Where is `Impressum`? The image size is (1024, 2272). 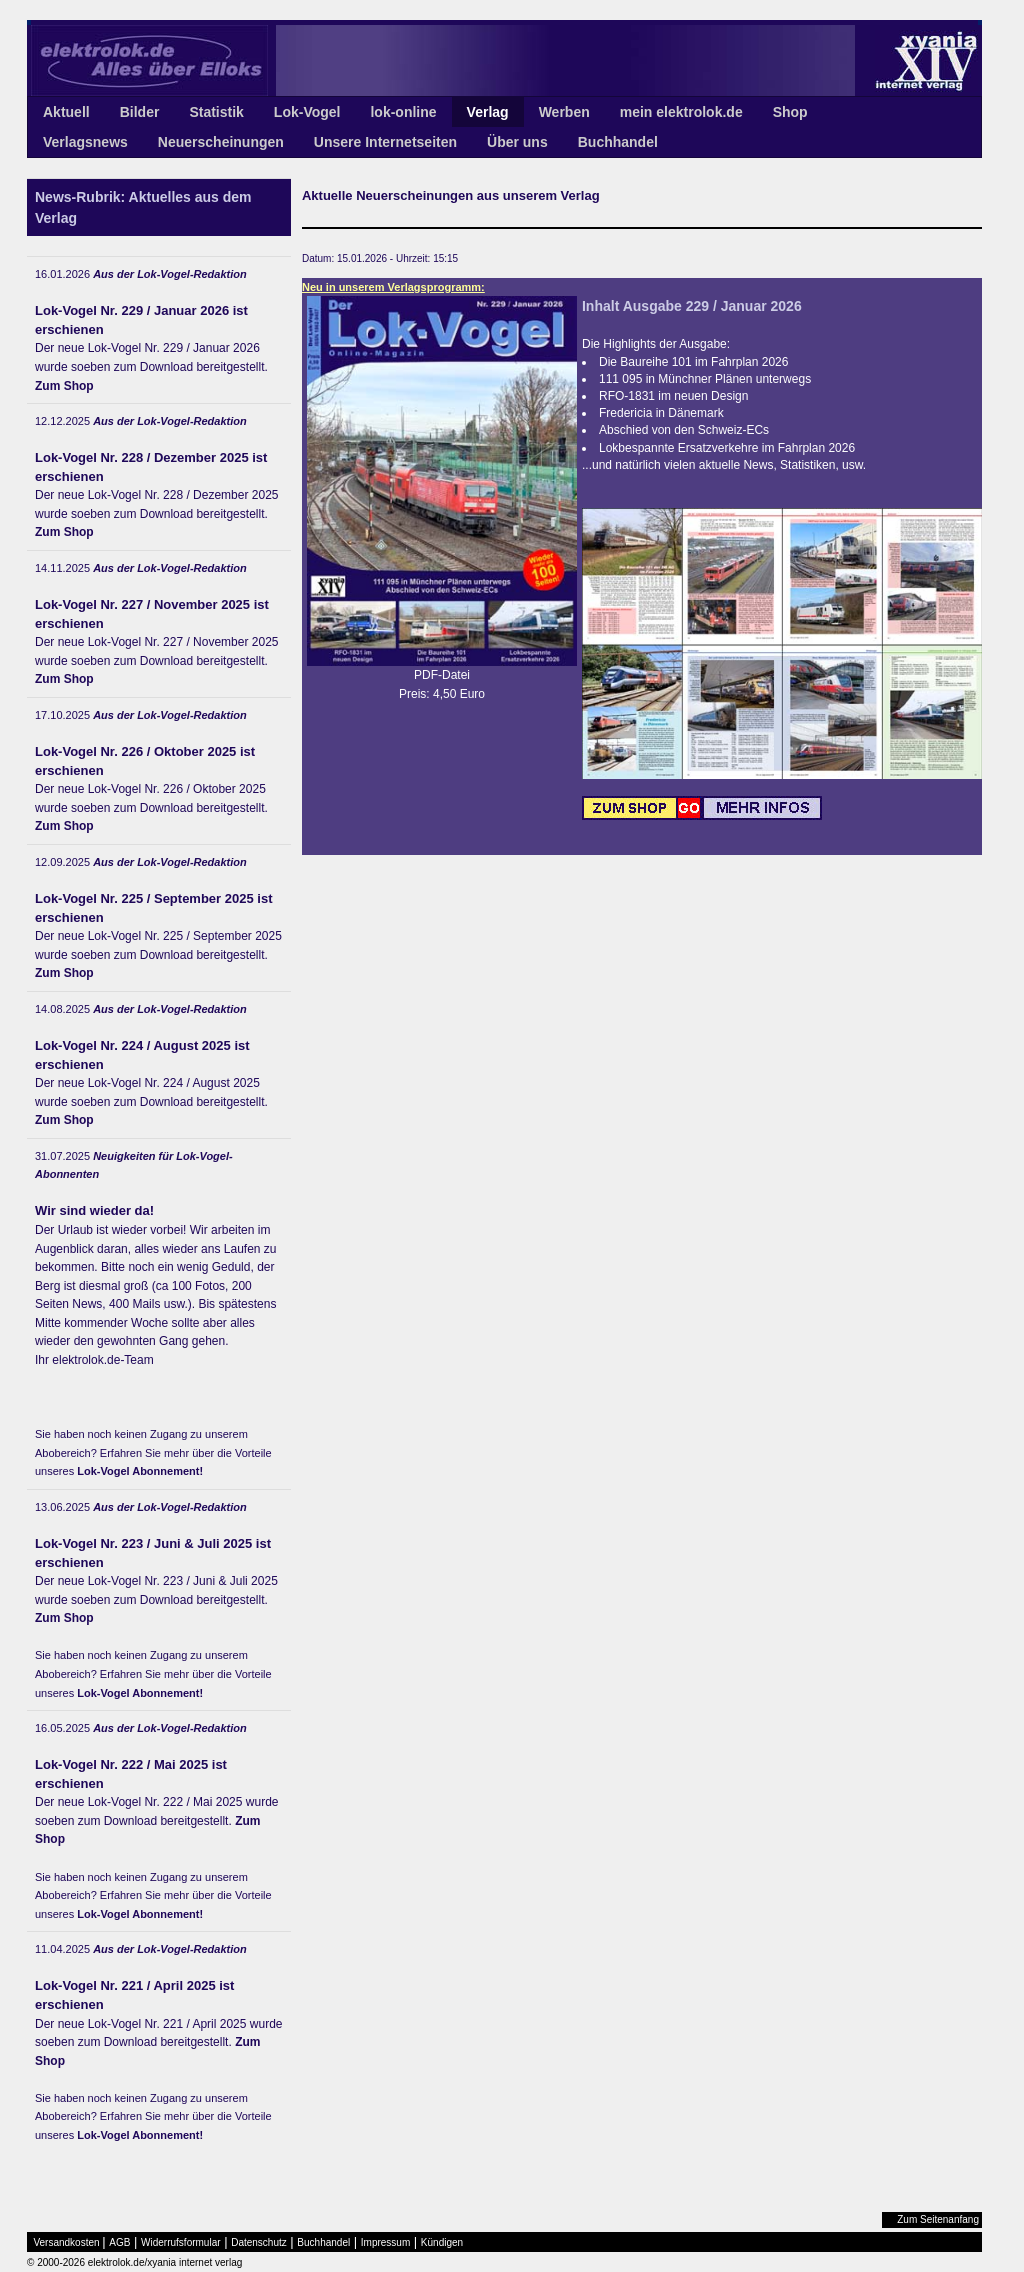 Impressum is located at coordinates (385, 2242).